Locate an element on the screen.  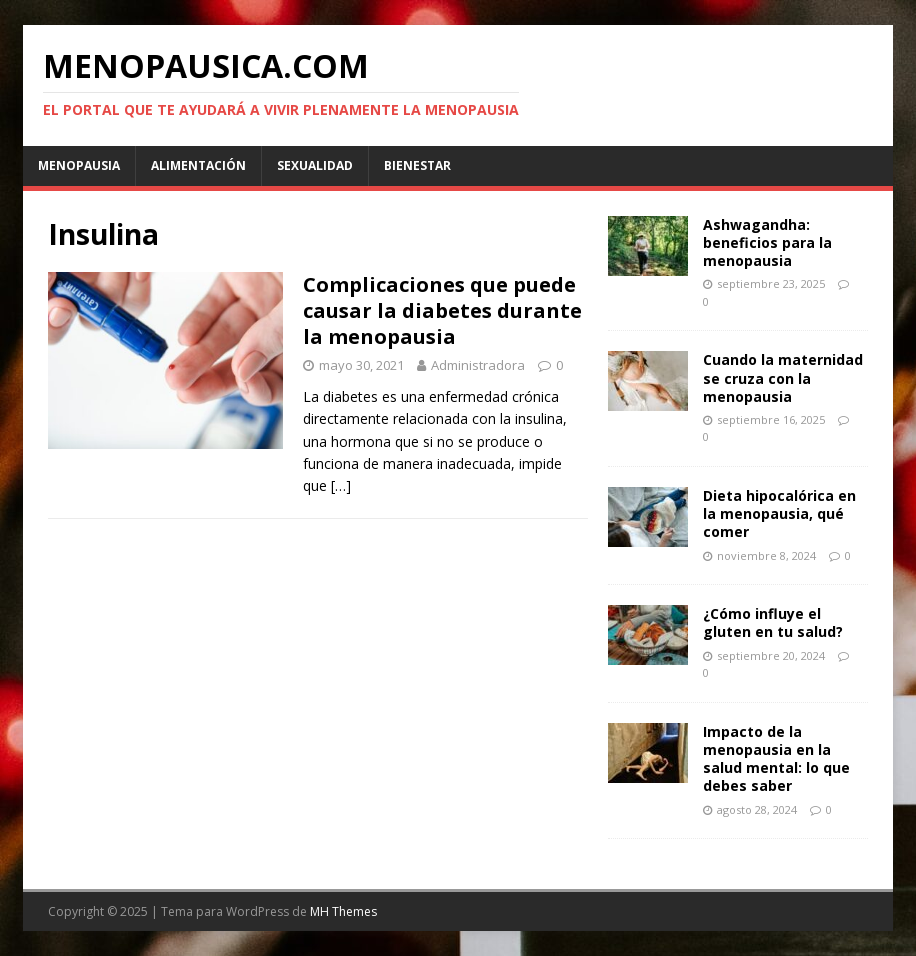
MH Themes is located at coordinates (343, 911).